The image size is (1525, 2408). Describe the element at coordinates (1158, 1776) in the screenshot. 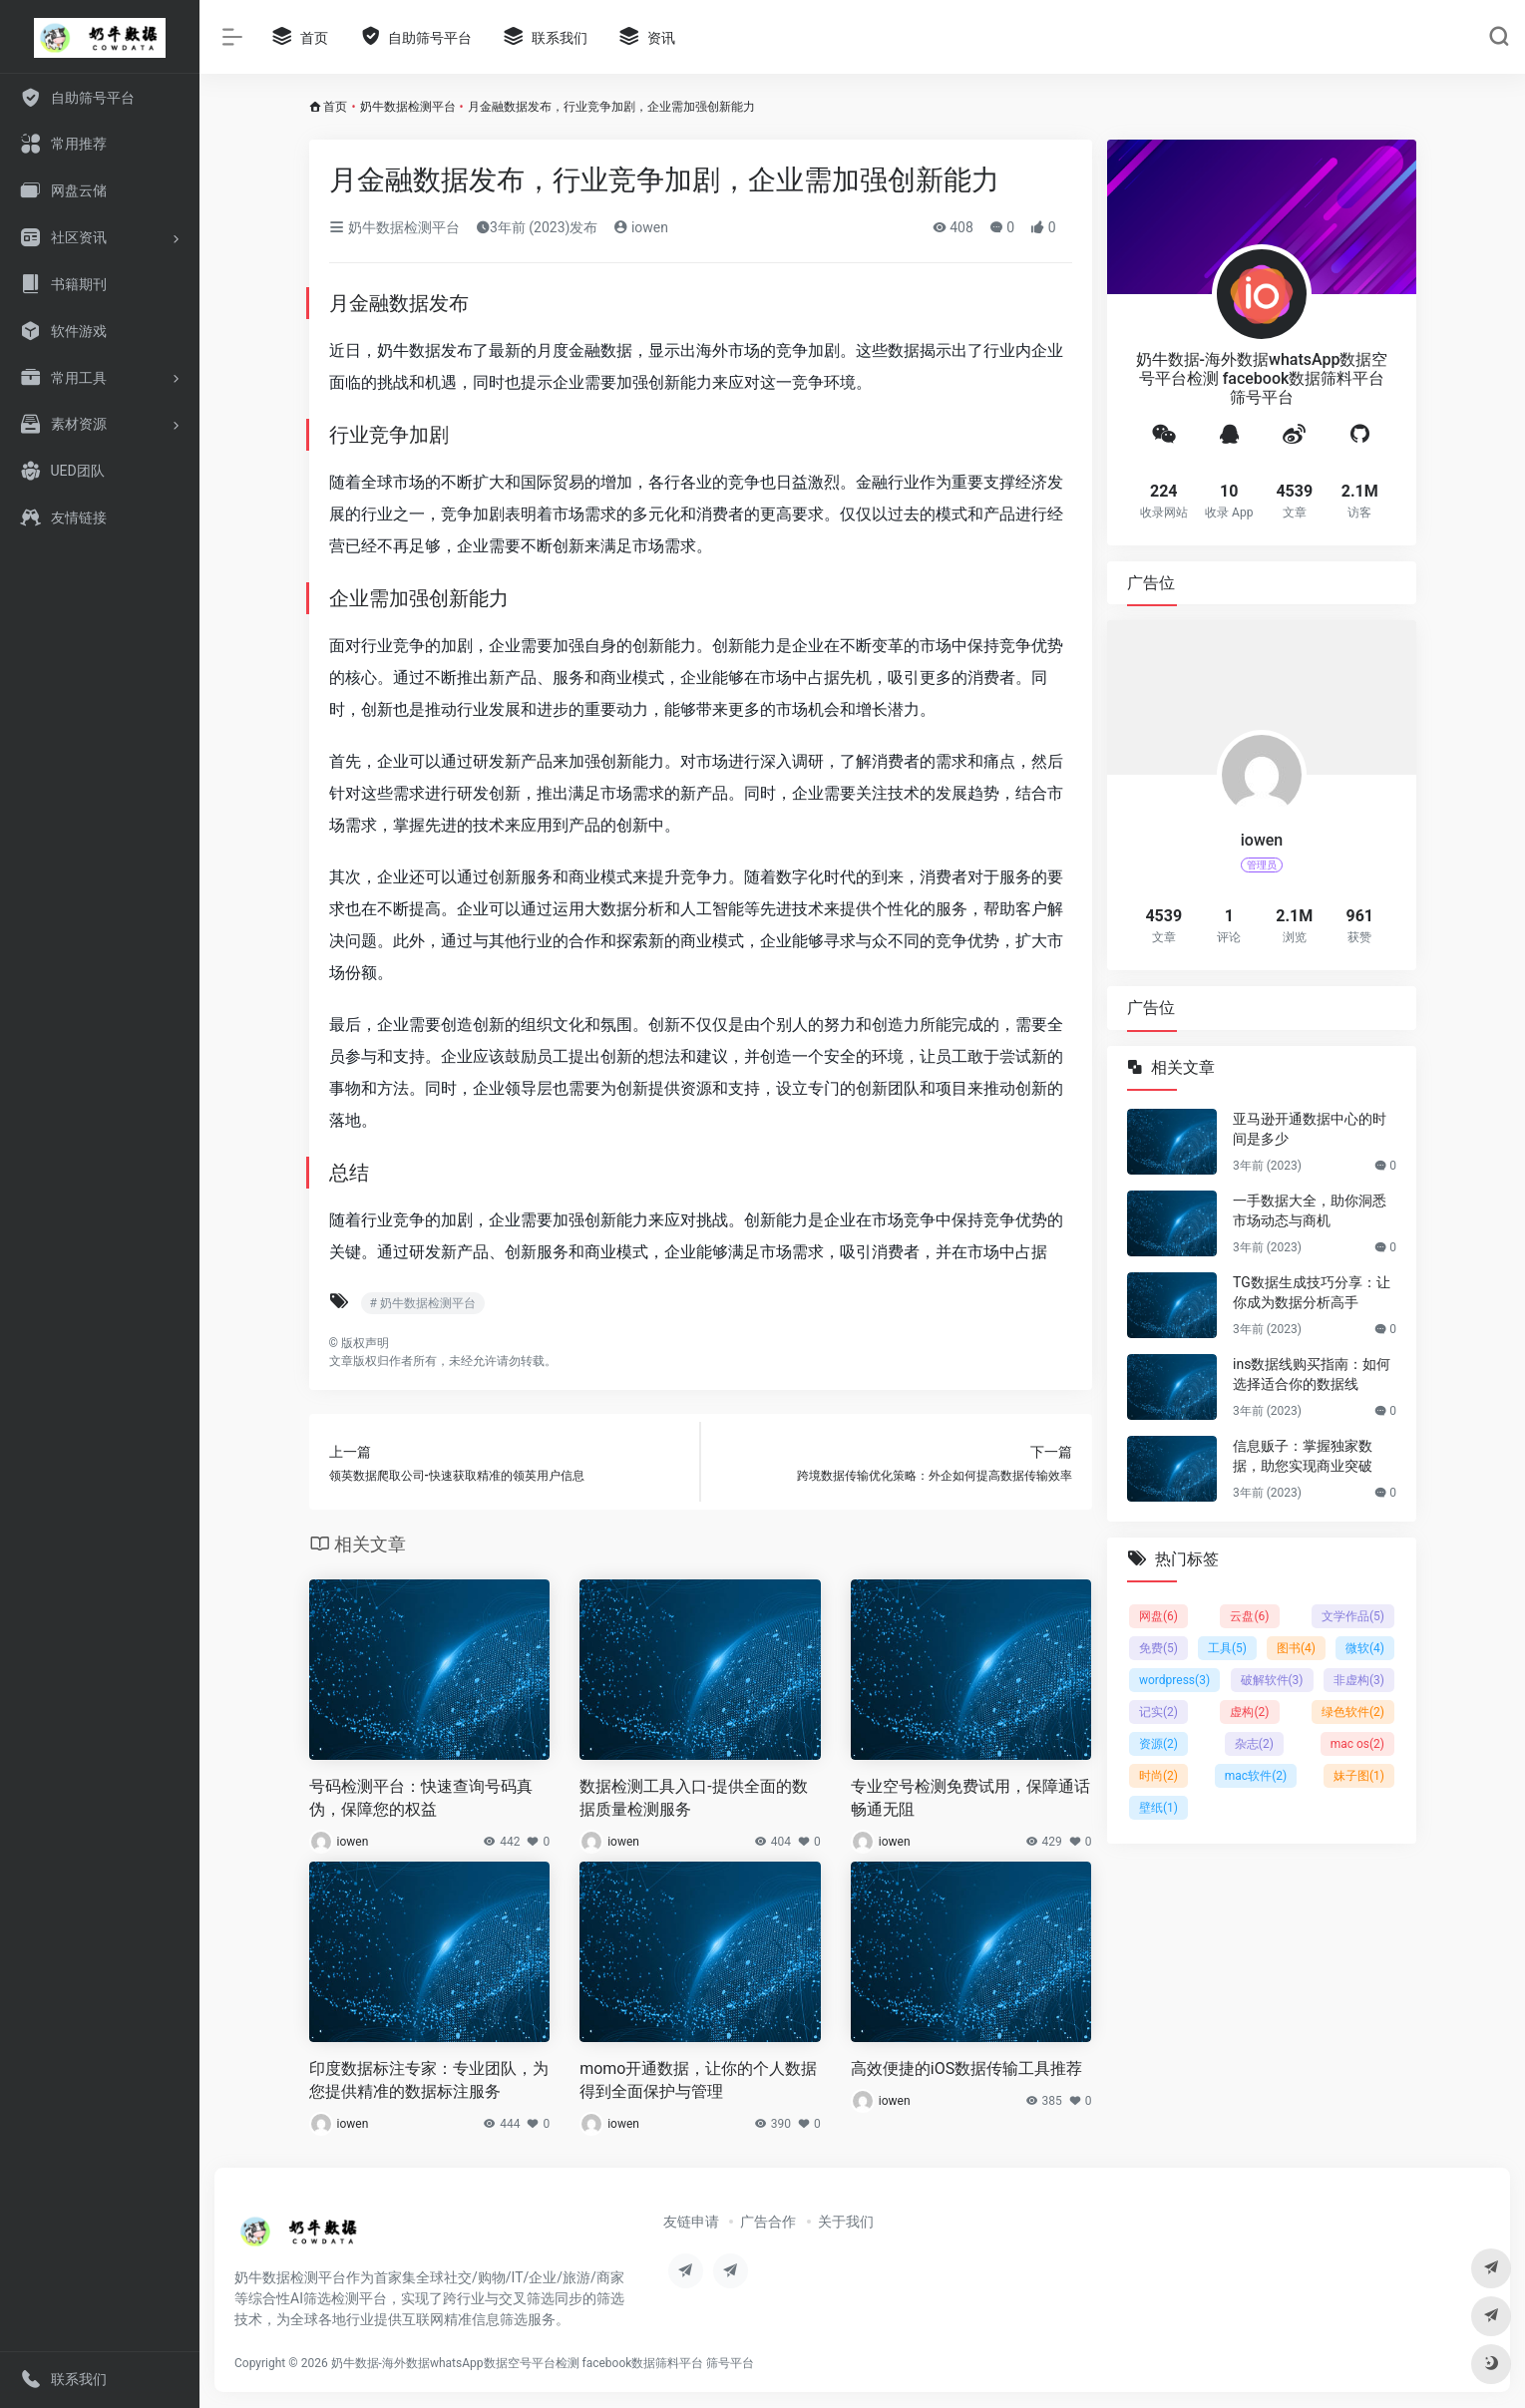

I see `时尚` at that location.